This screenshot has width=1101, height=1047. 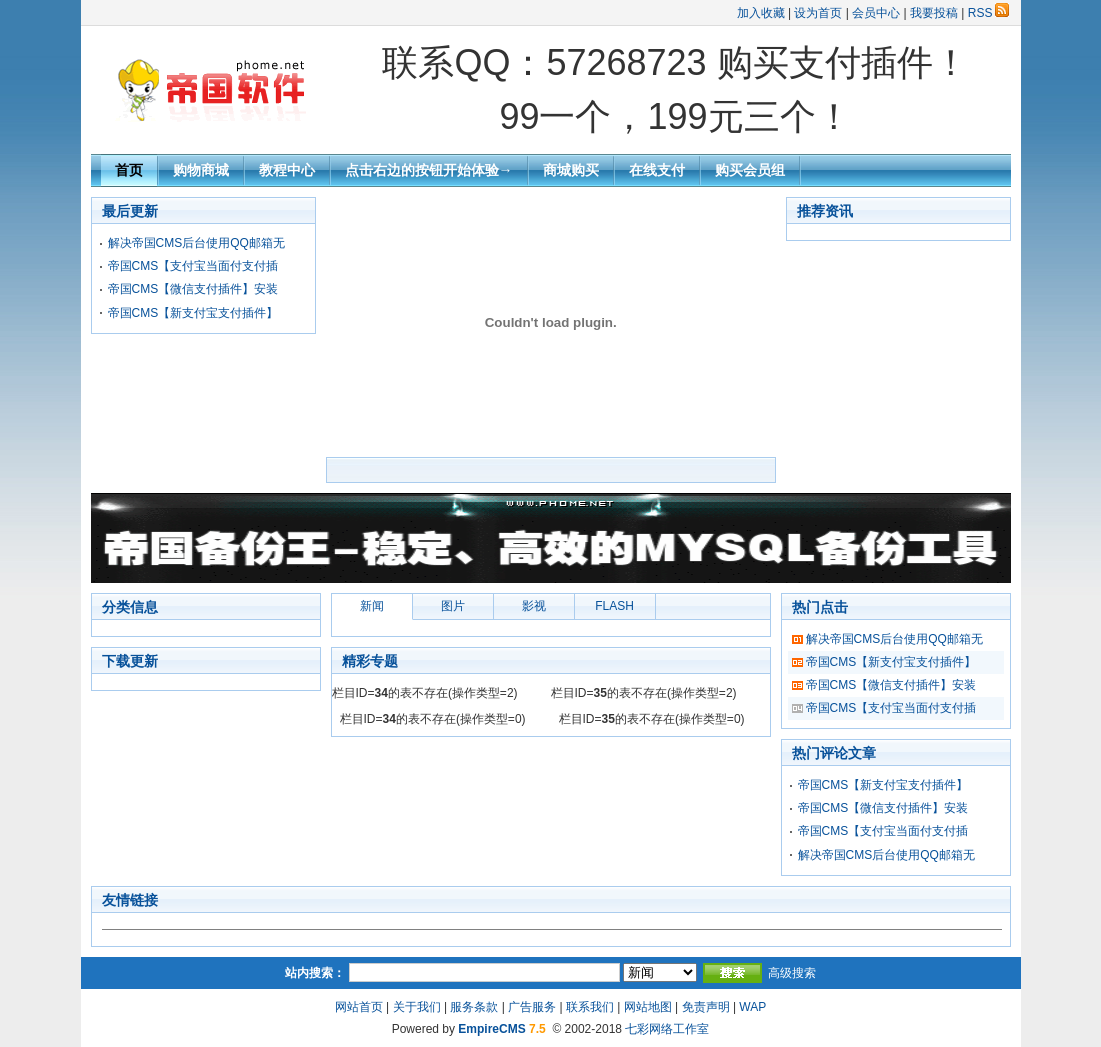 I want to click on 关于我们, so click(x=417, y=1007).